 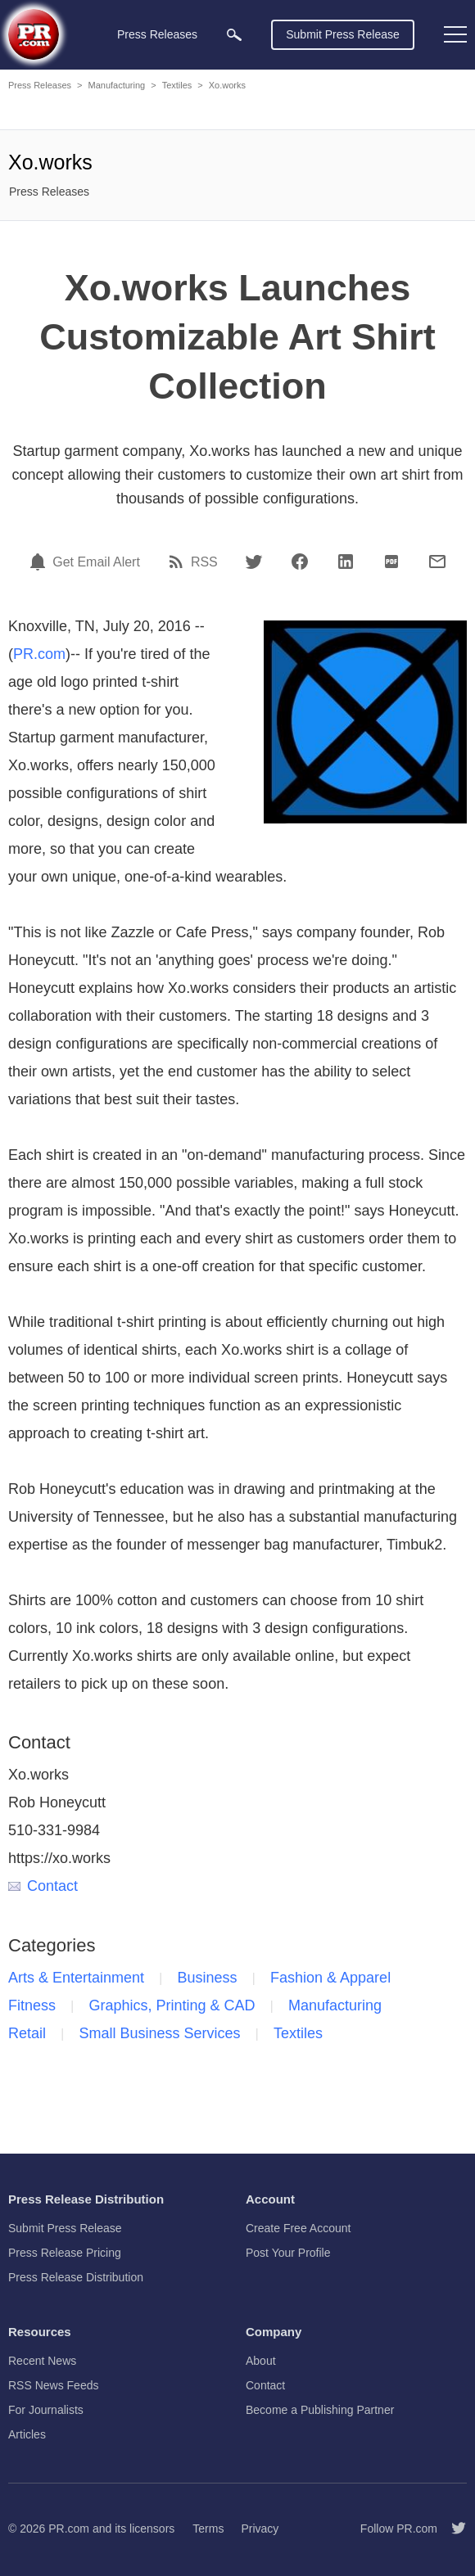 What do you see at coordinates (178, 561) in the screenshot?
I see `[RSS]` at bounding box center [178, 561].